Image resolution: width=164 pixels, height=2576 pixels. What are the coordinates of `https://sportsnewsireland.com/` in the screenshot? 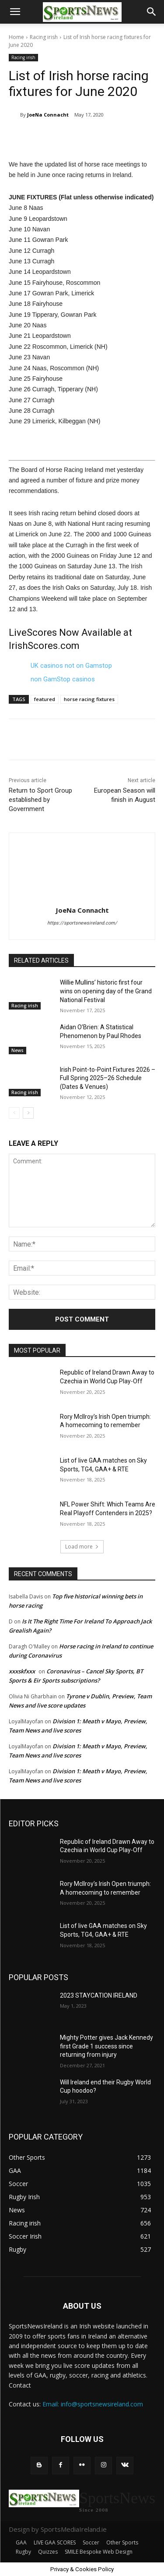 It's located at (82, 923).